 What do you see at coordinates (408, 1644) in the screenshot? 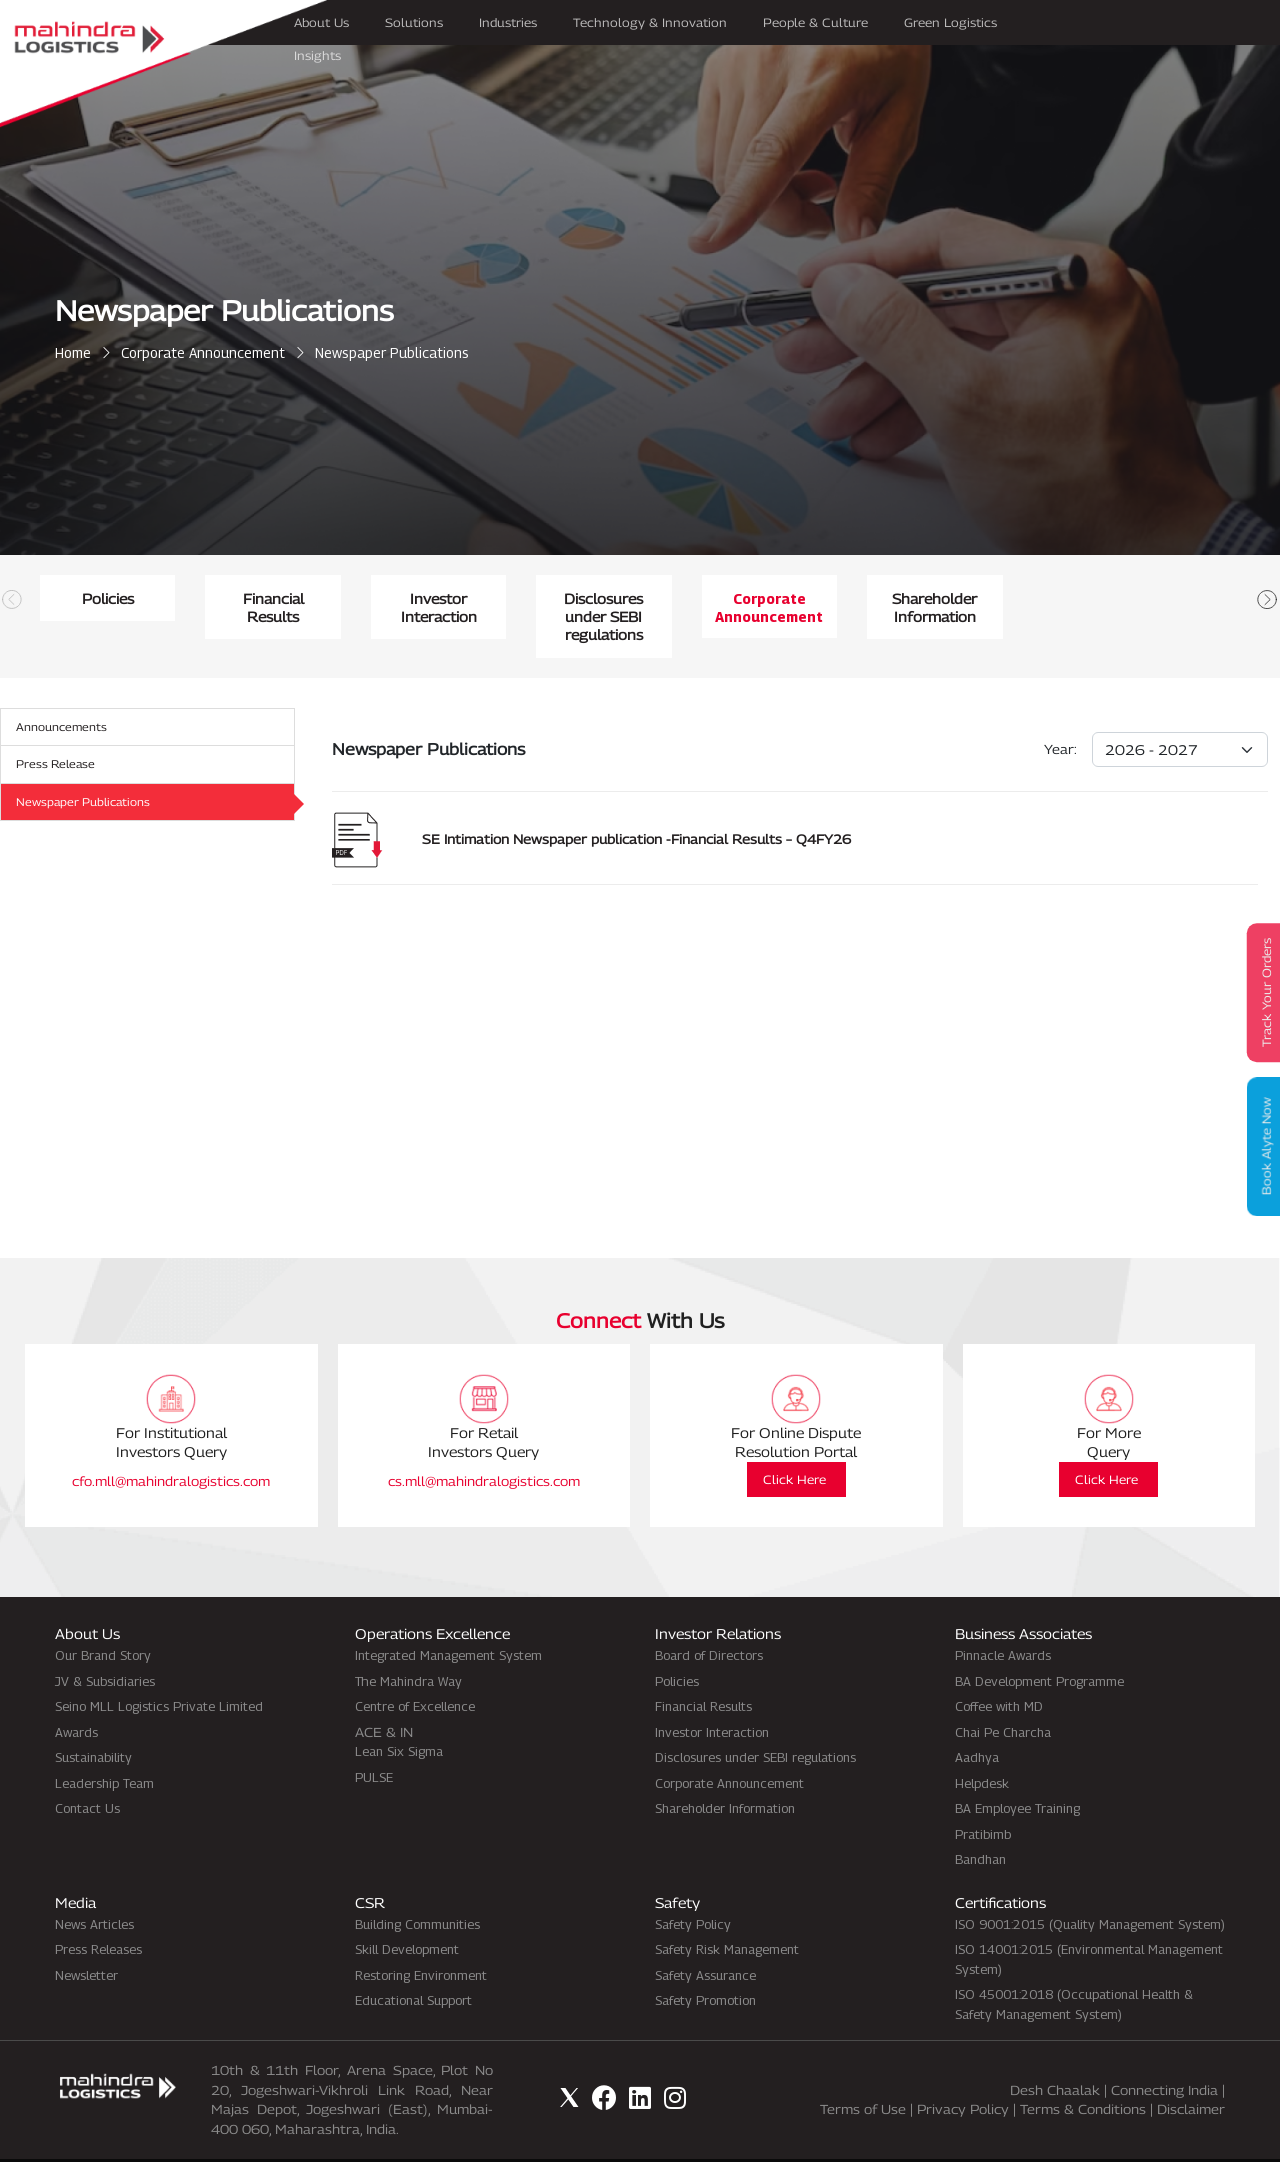
I see `The Mahindra Way` at bounding box center [408, 1644].